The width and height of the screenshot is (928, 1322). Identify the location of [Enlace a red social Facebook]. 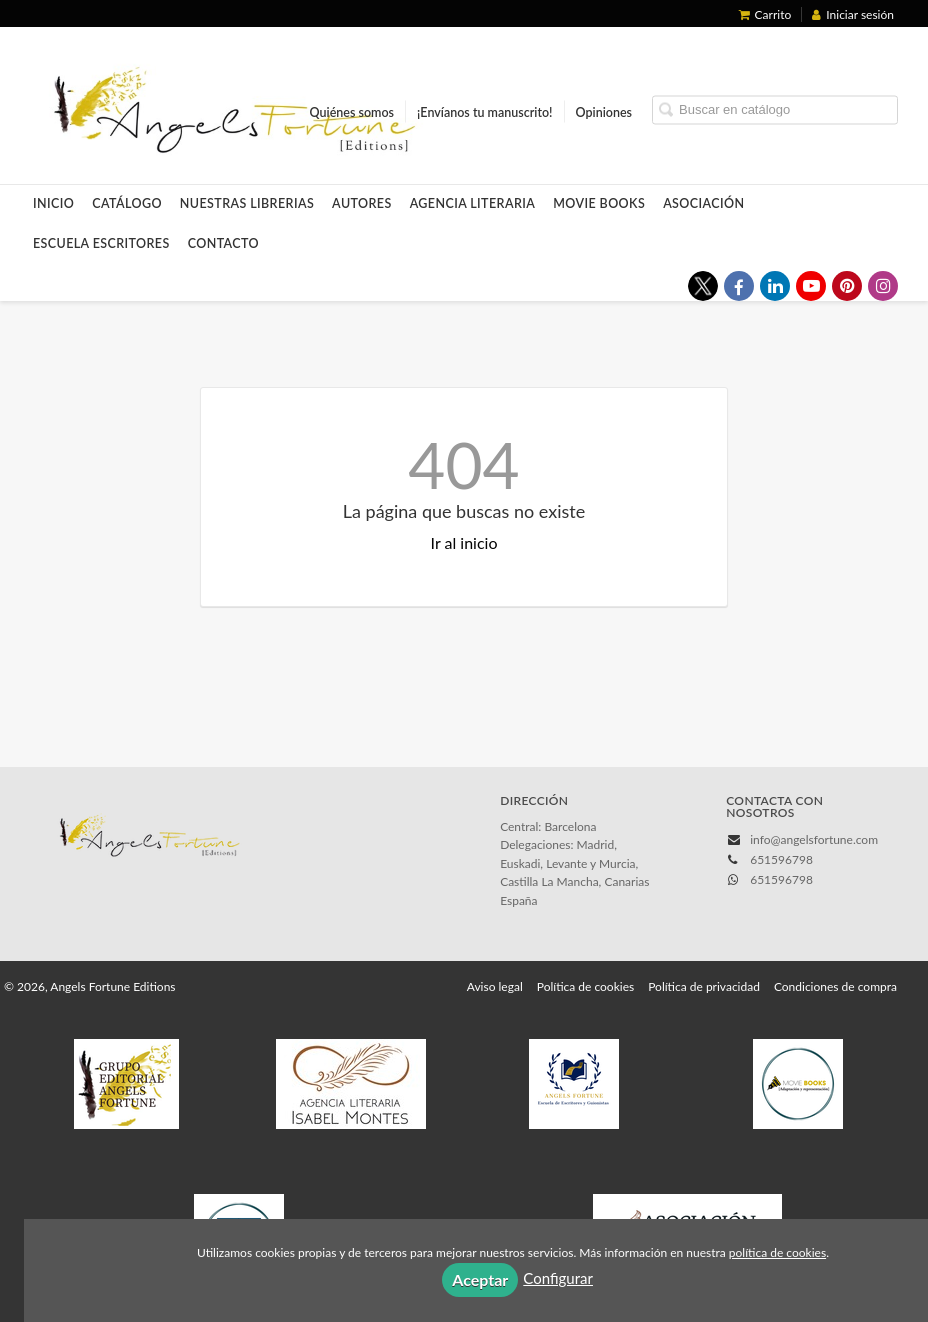
(739, 286).